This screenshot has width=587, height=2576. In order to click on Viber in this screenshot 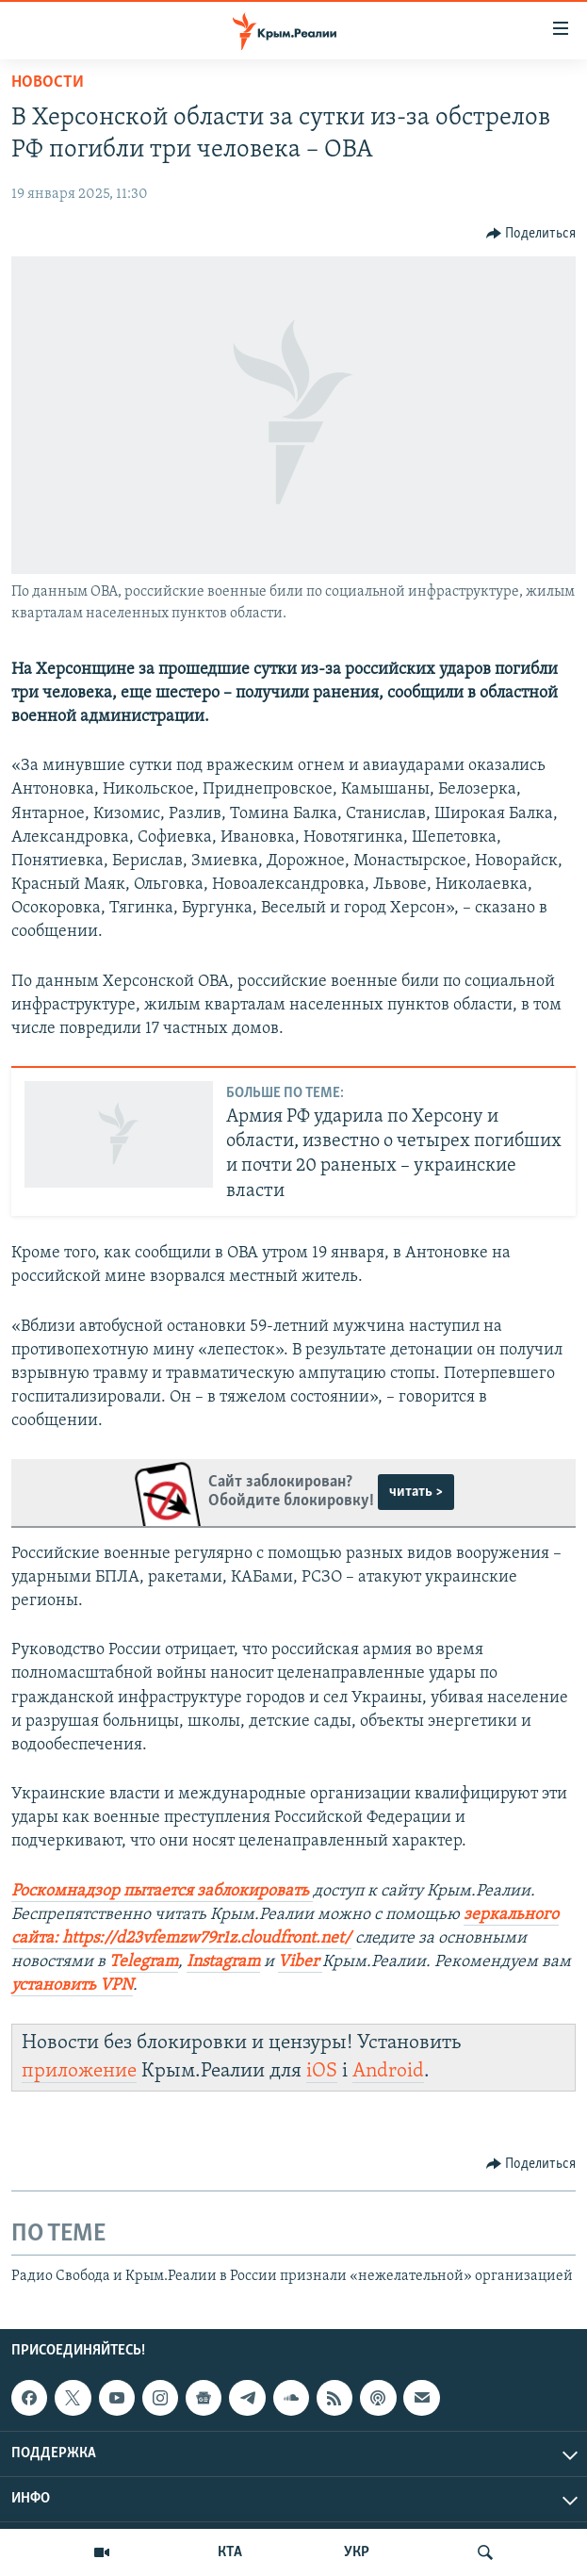, I will do `click(298, 1962)`.